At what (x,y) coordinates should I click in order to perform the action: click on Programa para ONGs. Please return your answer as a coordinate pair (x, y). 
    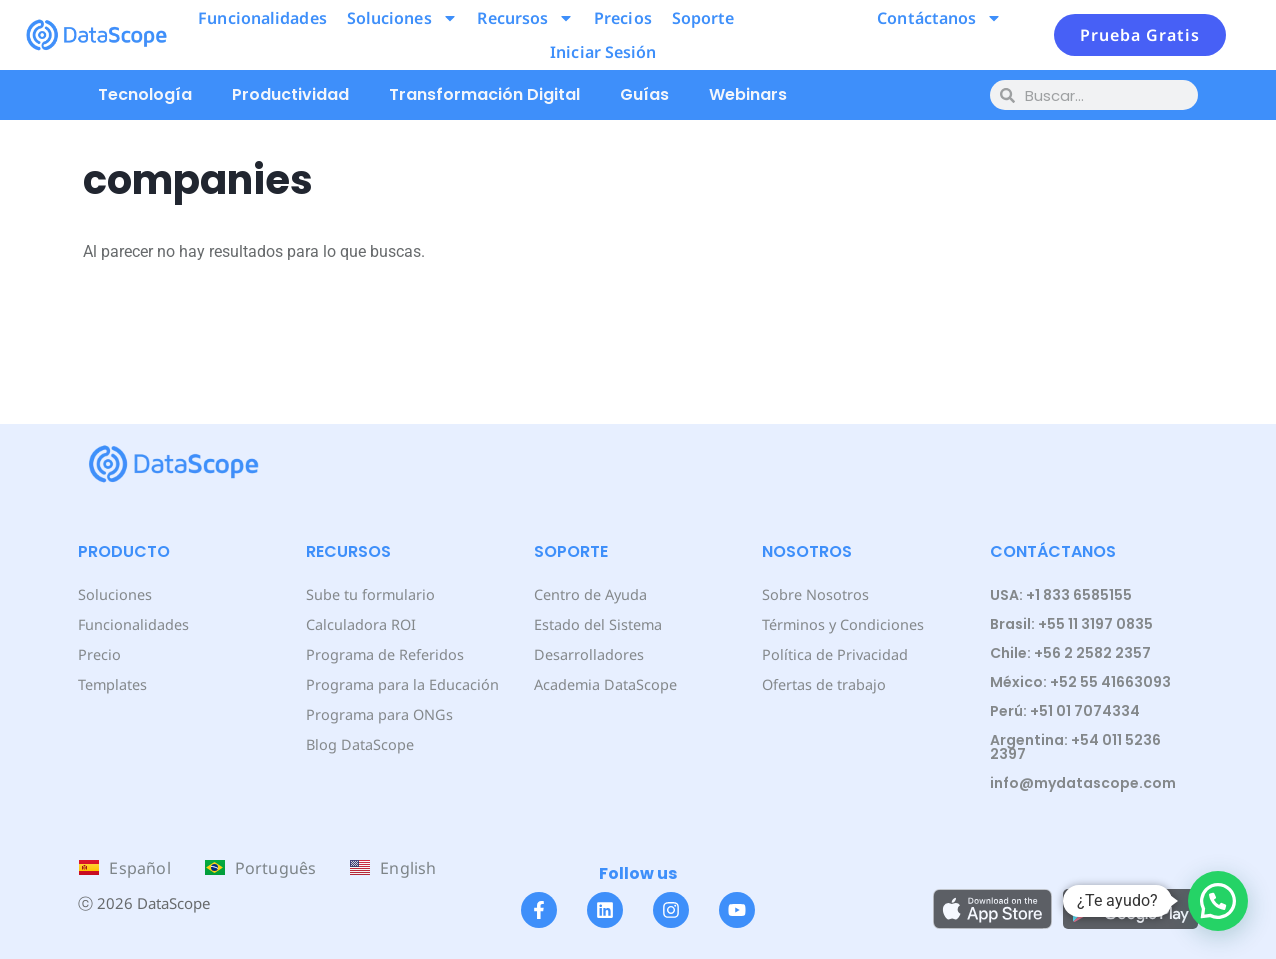
    Looking at the image, I should click on (378, 714).